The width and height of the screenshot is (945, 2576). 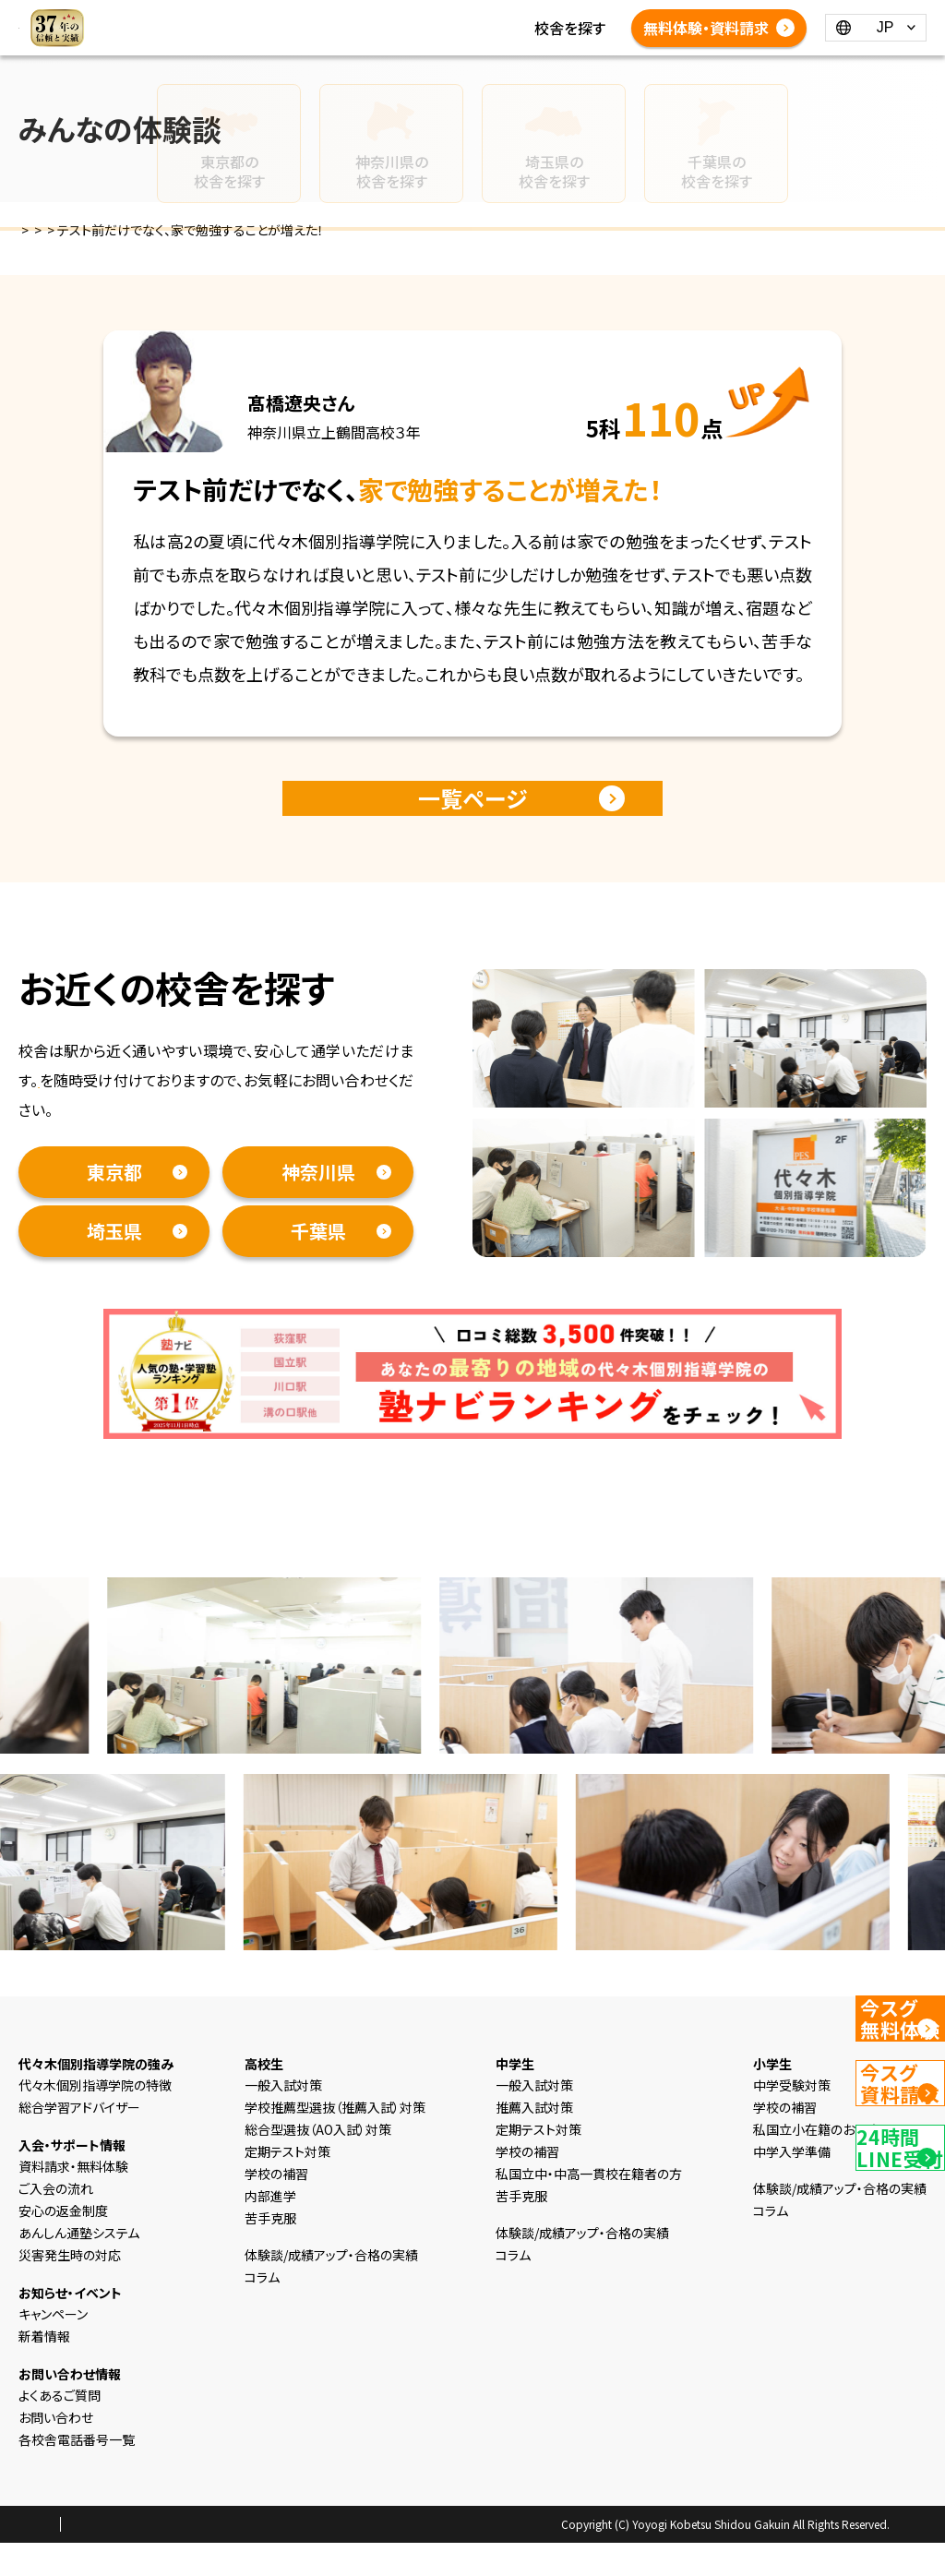 I want to click on コラム, so click(x=466, y=28).